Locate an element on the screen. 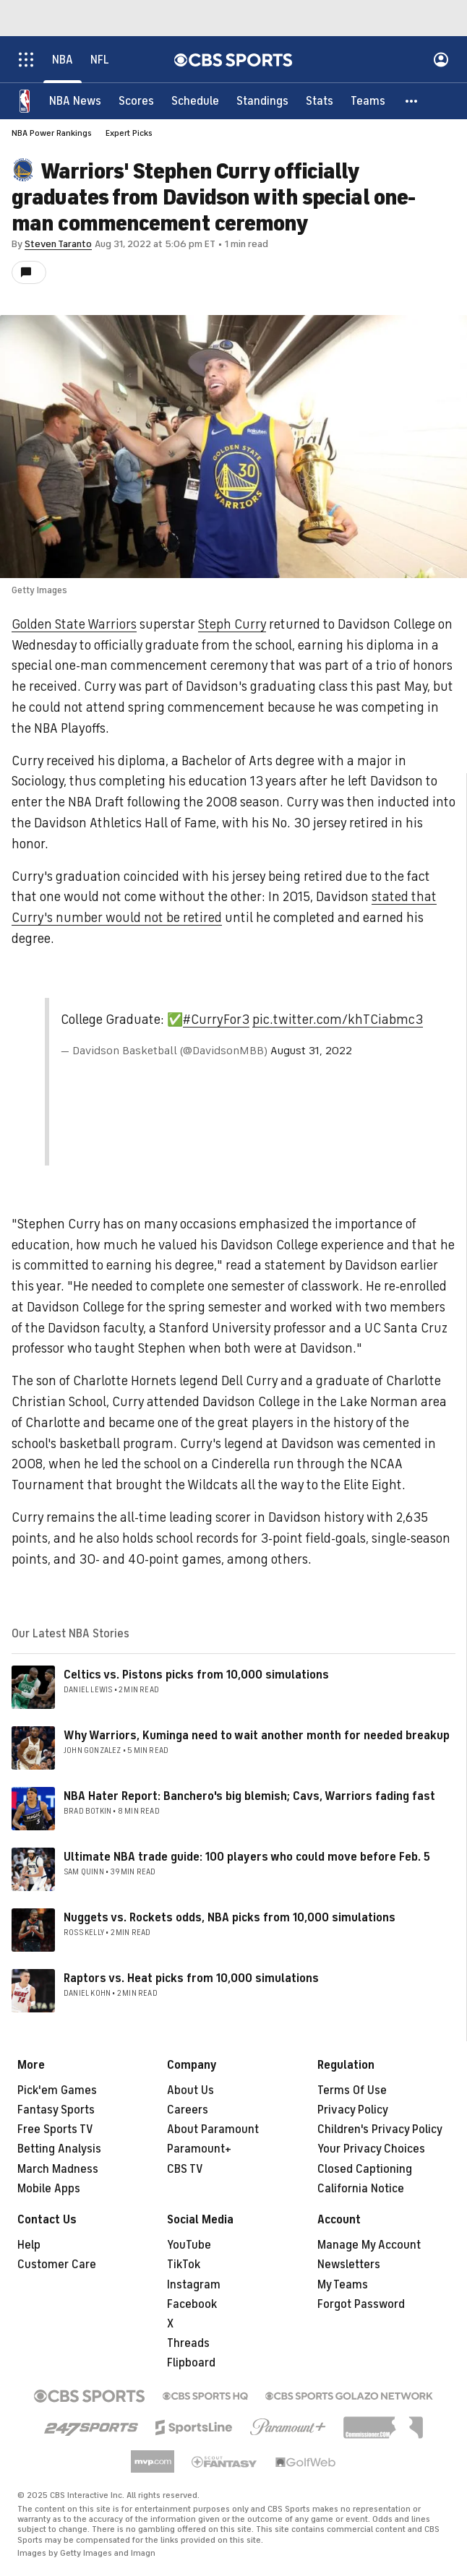 The width and height of the screenshot is (467, 2576). Careers is located at coordinates (187, 2110).